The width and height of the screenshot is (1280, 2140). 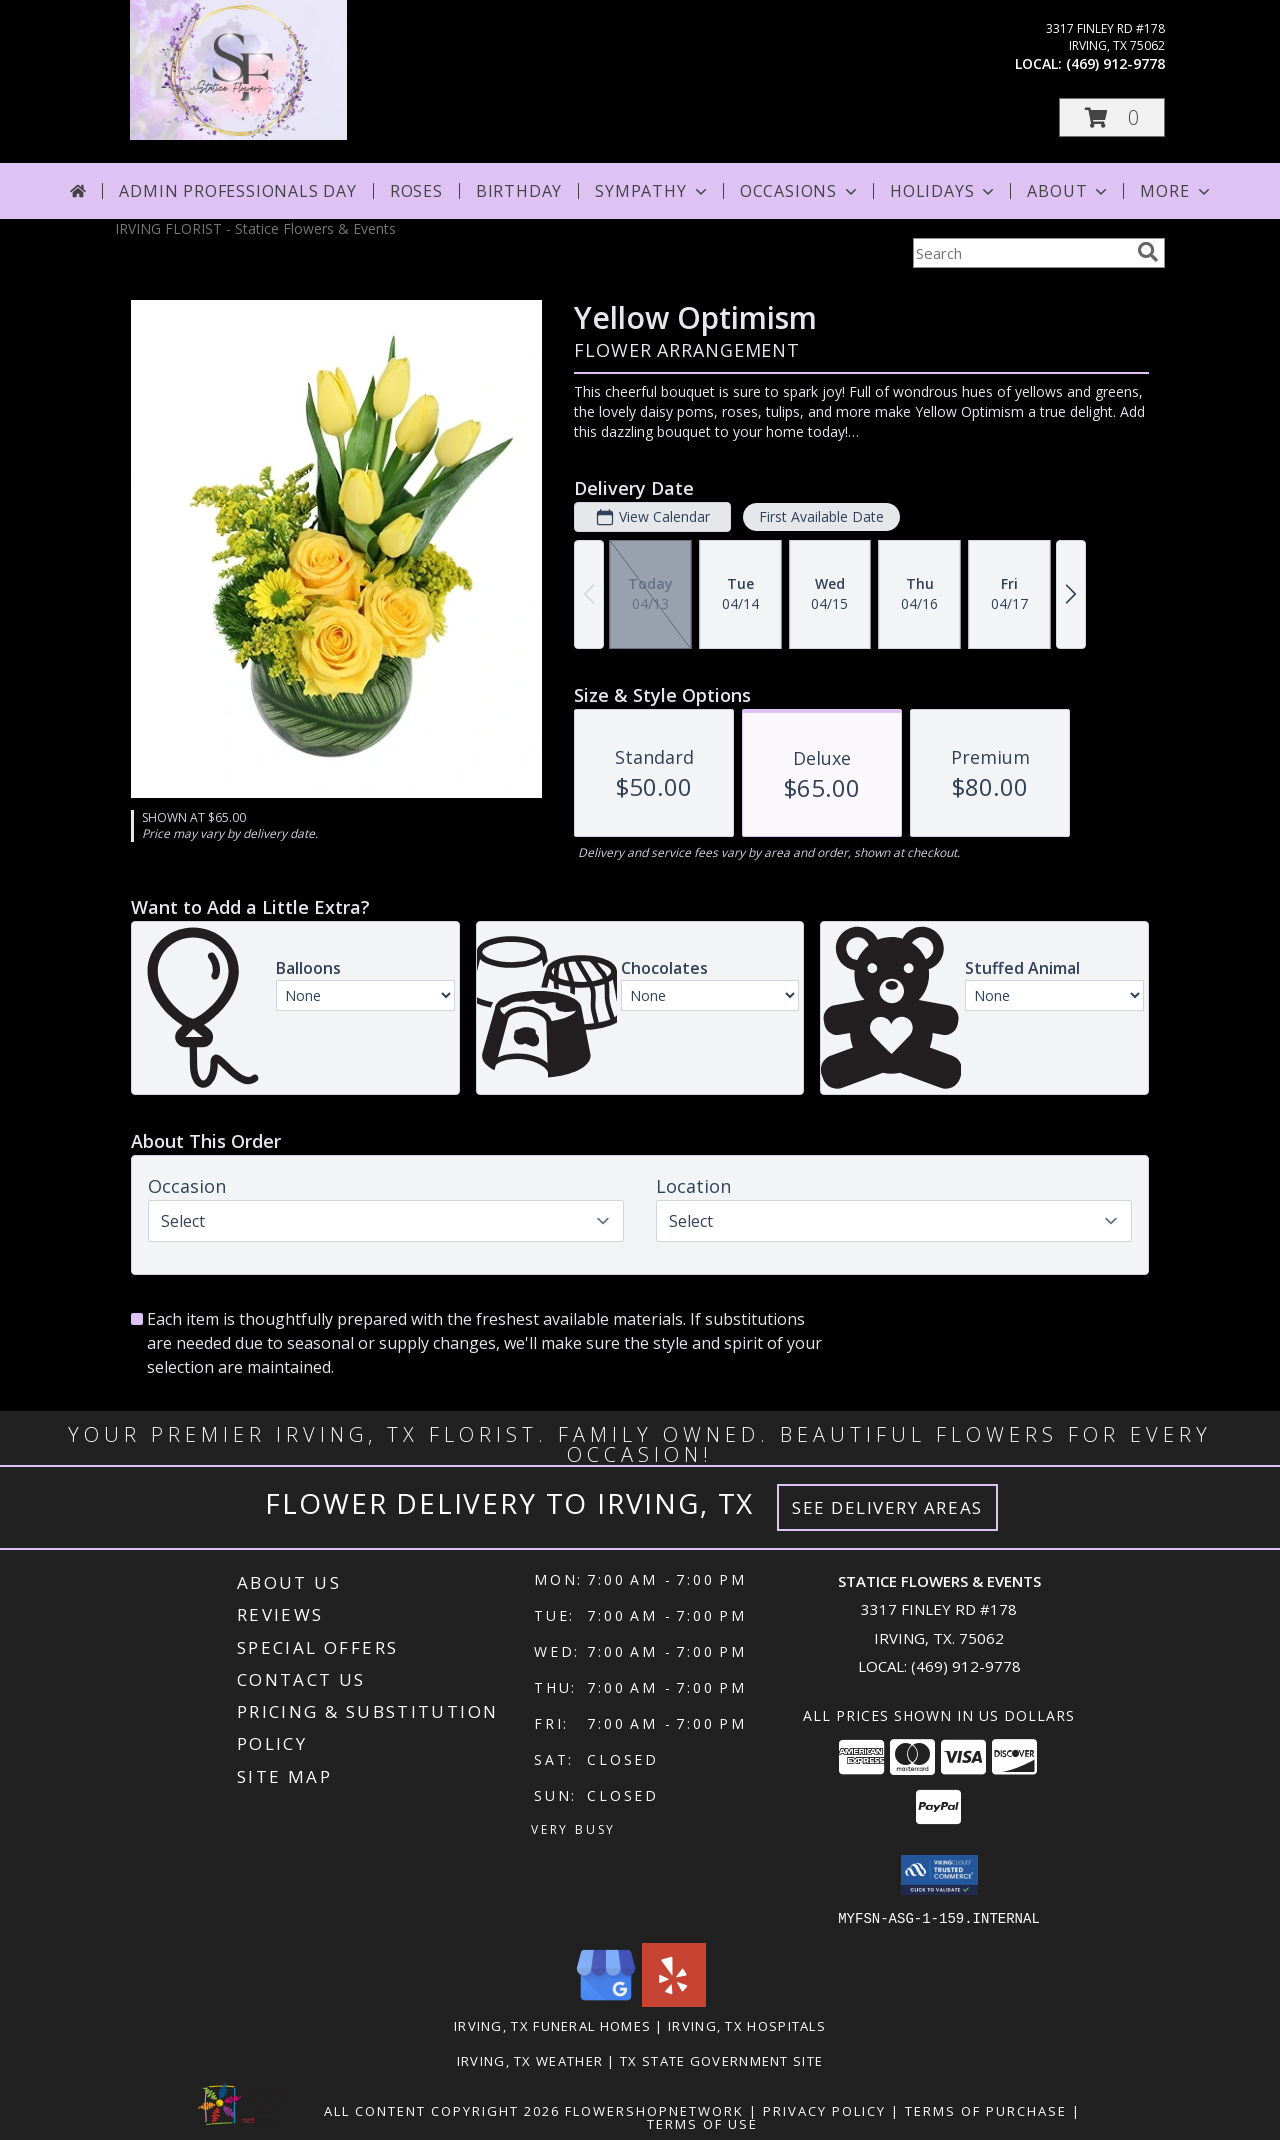 What do you see at coordinates (1069, 191) in the screenshot?
I see `About` at bounding box center [1069, 191].